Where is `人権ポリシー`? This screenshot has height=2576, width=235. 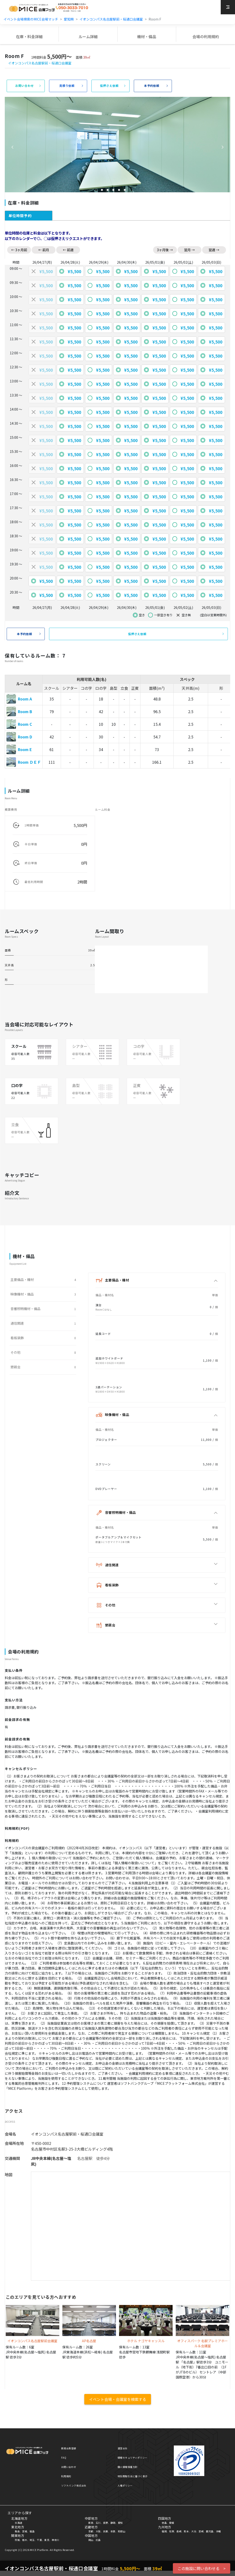
人権ポリシー is located at coordinates (125, 2485).